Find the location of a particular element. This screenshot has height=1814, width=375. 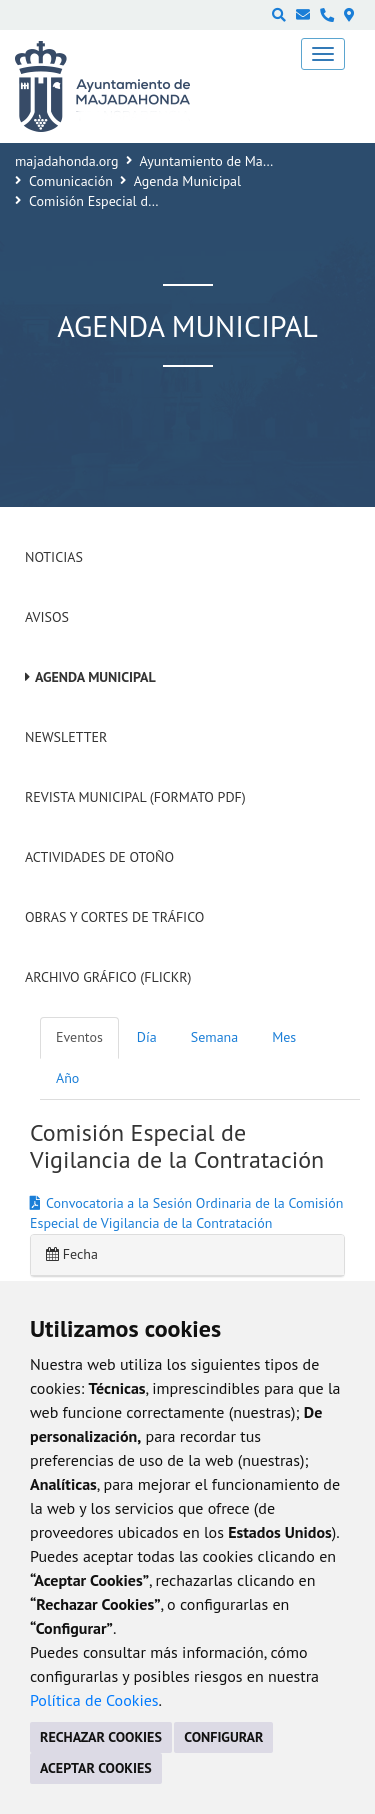

Política de Cookies is located at coordinates (94, 1700).